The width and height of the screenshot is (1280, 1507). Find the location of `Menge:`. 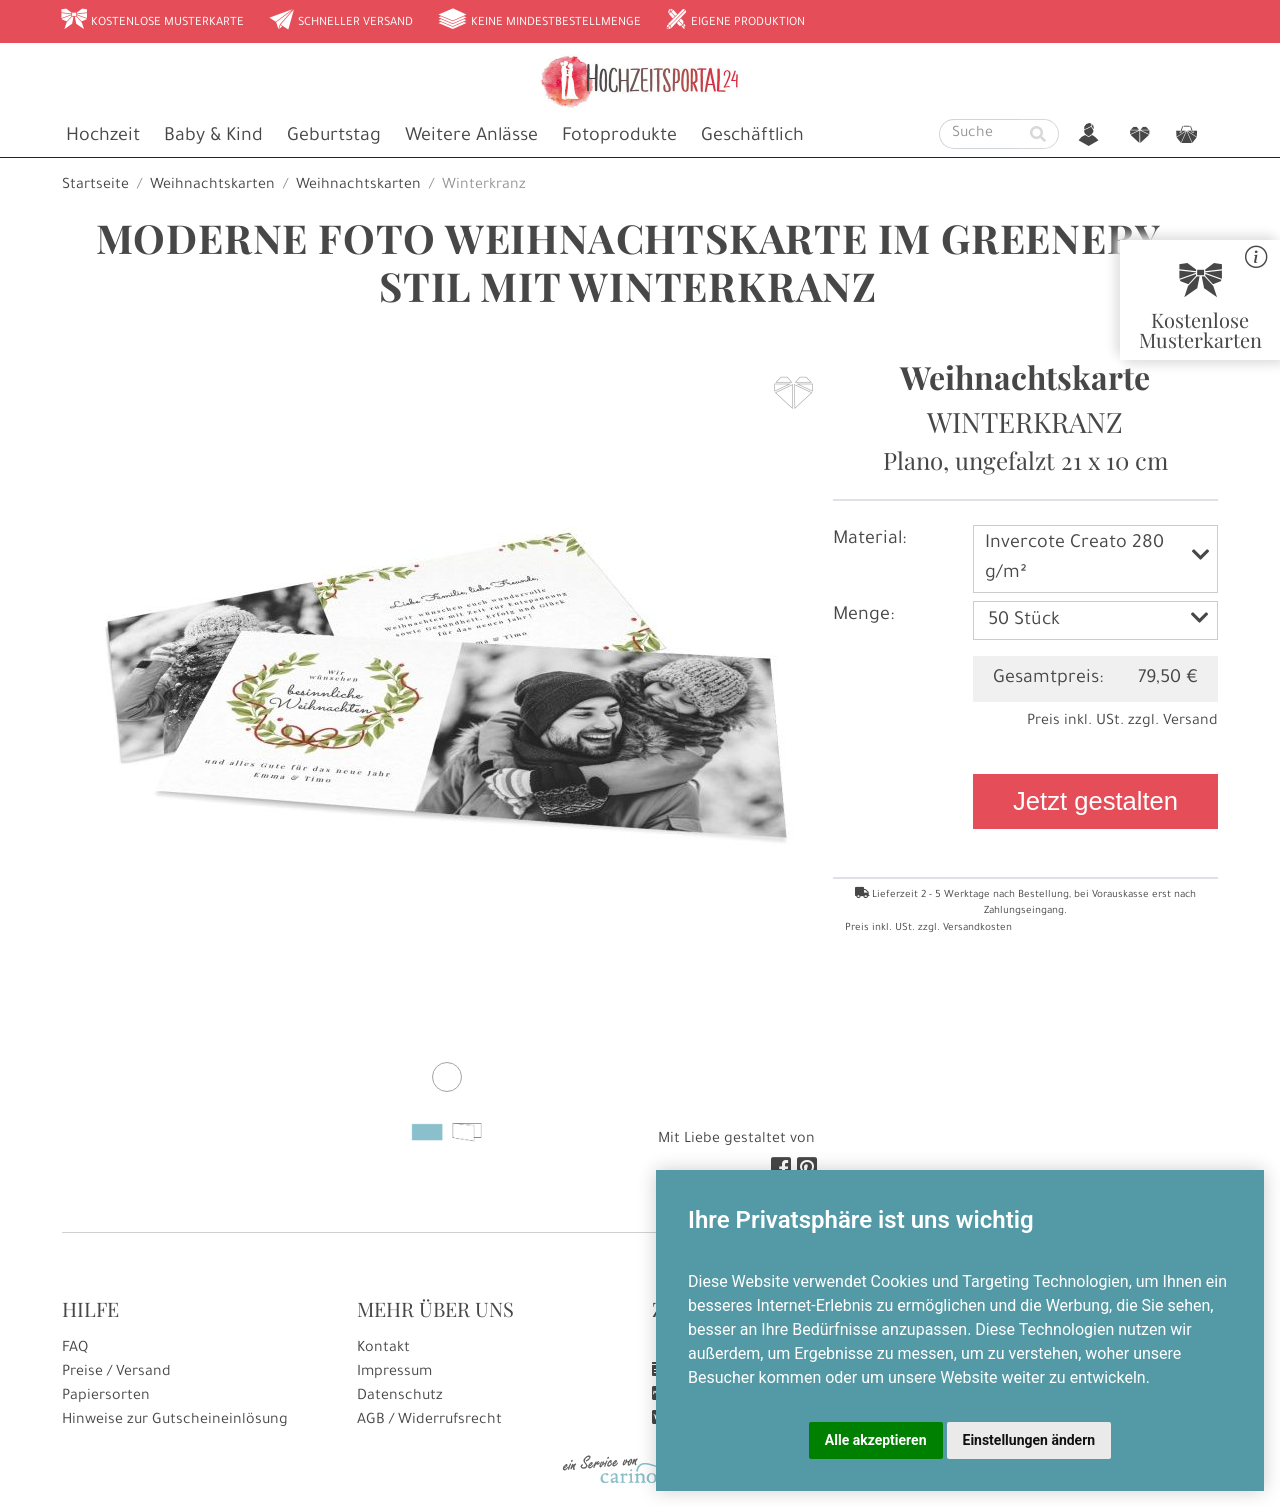

Menge: is located at coordinates (863, 616).